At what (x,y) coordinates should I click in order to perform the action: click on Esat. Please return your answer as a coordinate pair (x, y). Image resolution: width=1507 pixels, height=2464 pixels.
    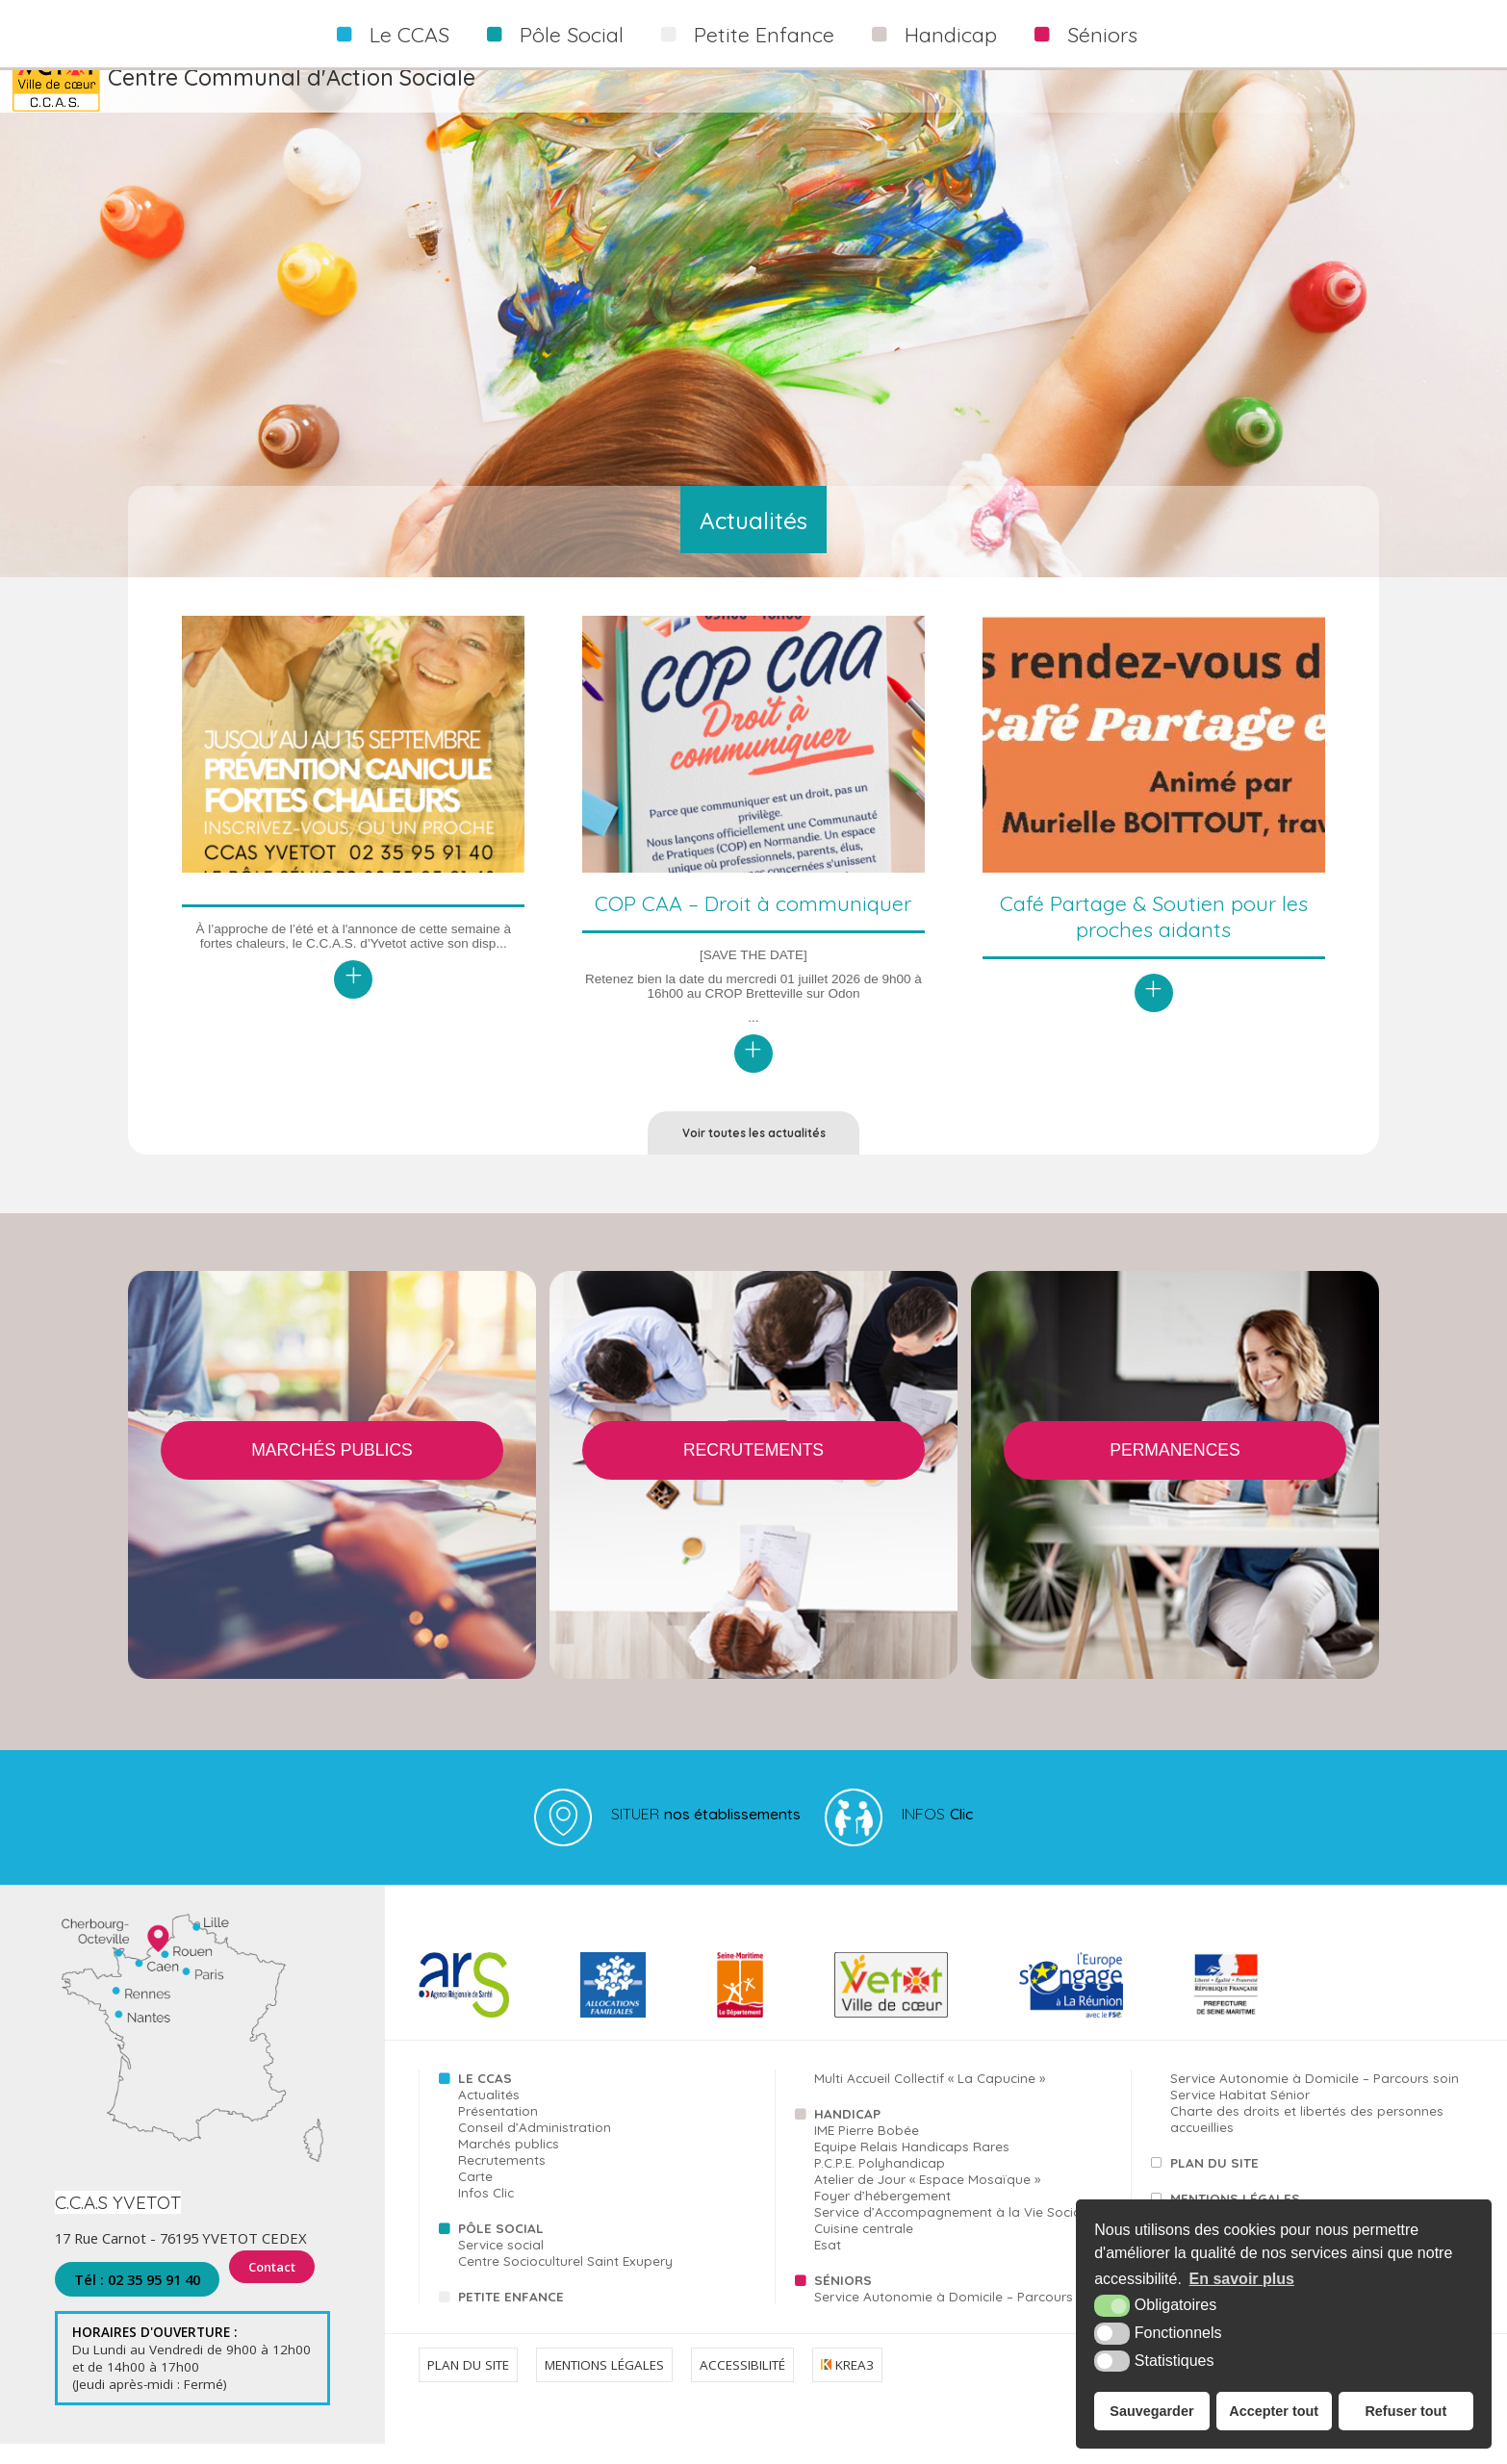
    Looking at the image, I should click on (827, 2264).